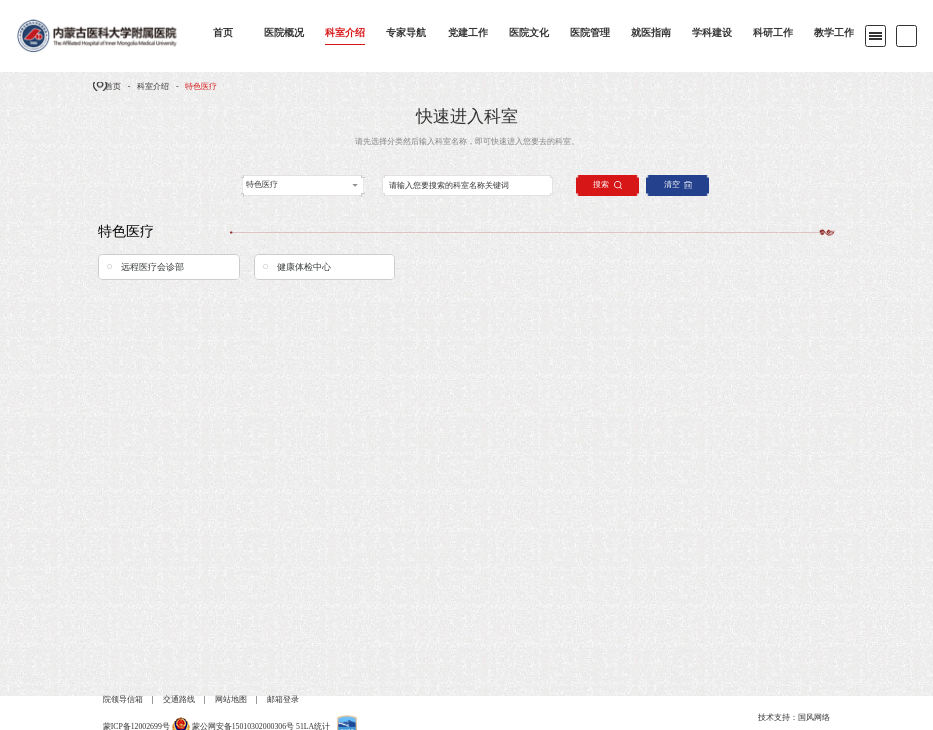 The width and height of the screenshot is (933, 730). Describe the element at coordinates (834, 32) in the screenshot. I see `教学工作` at that location.